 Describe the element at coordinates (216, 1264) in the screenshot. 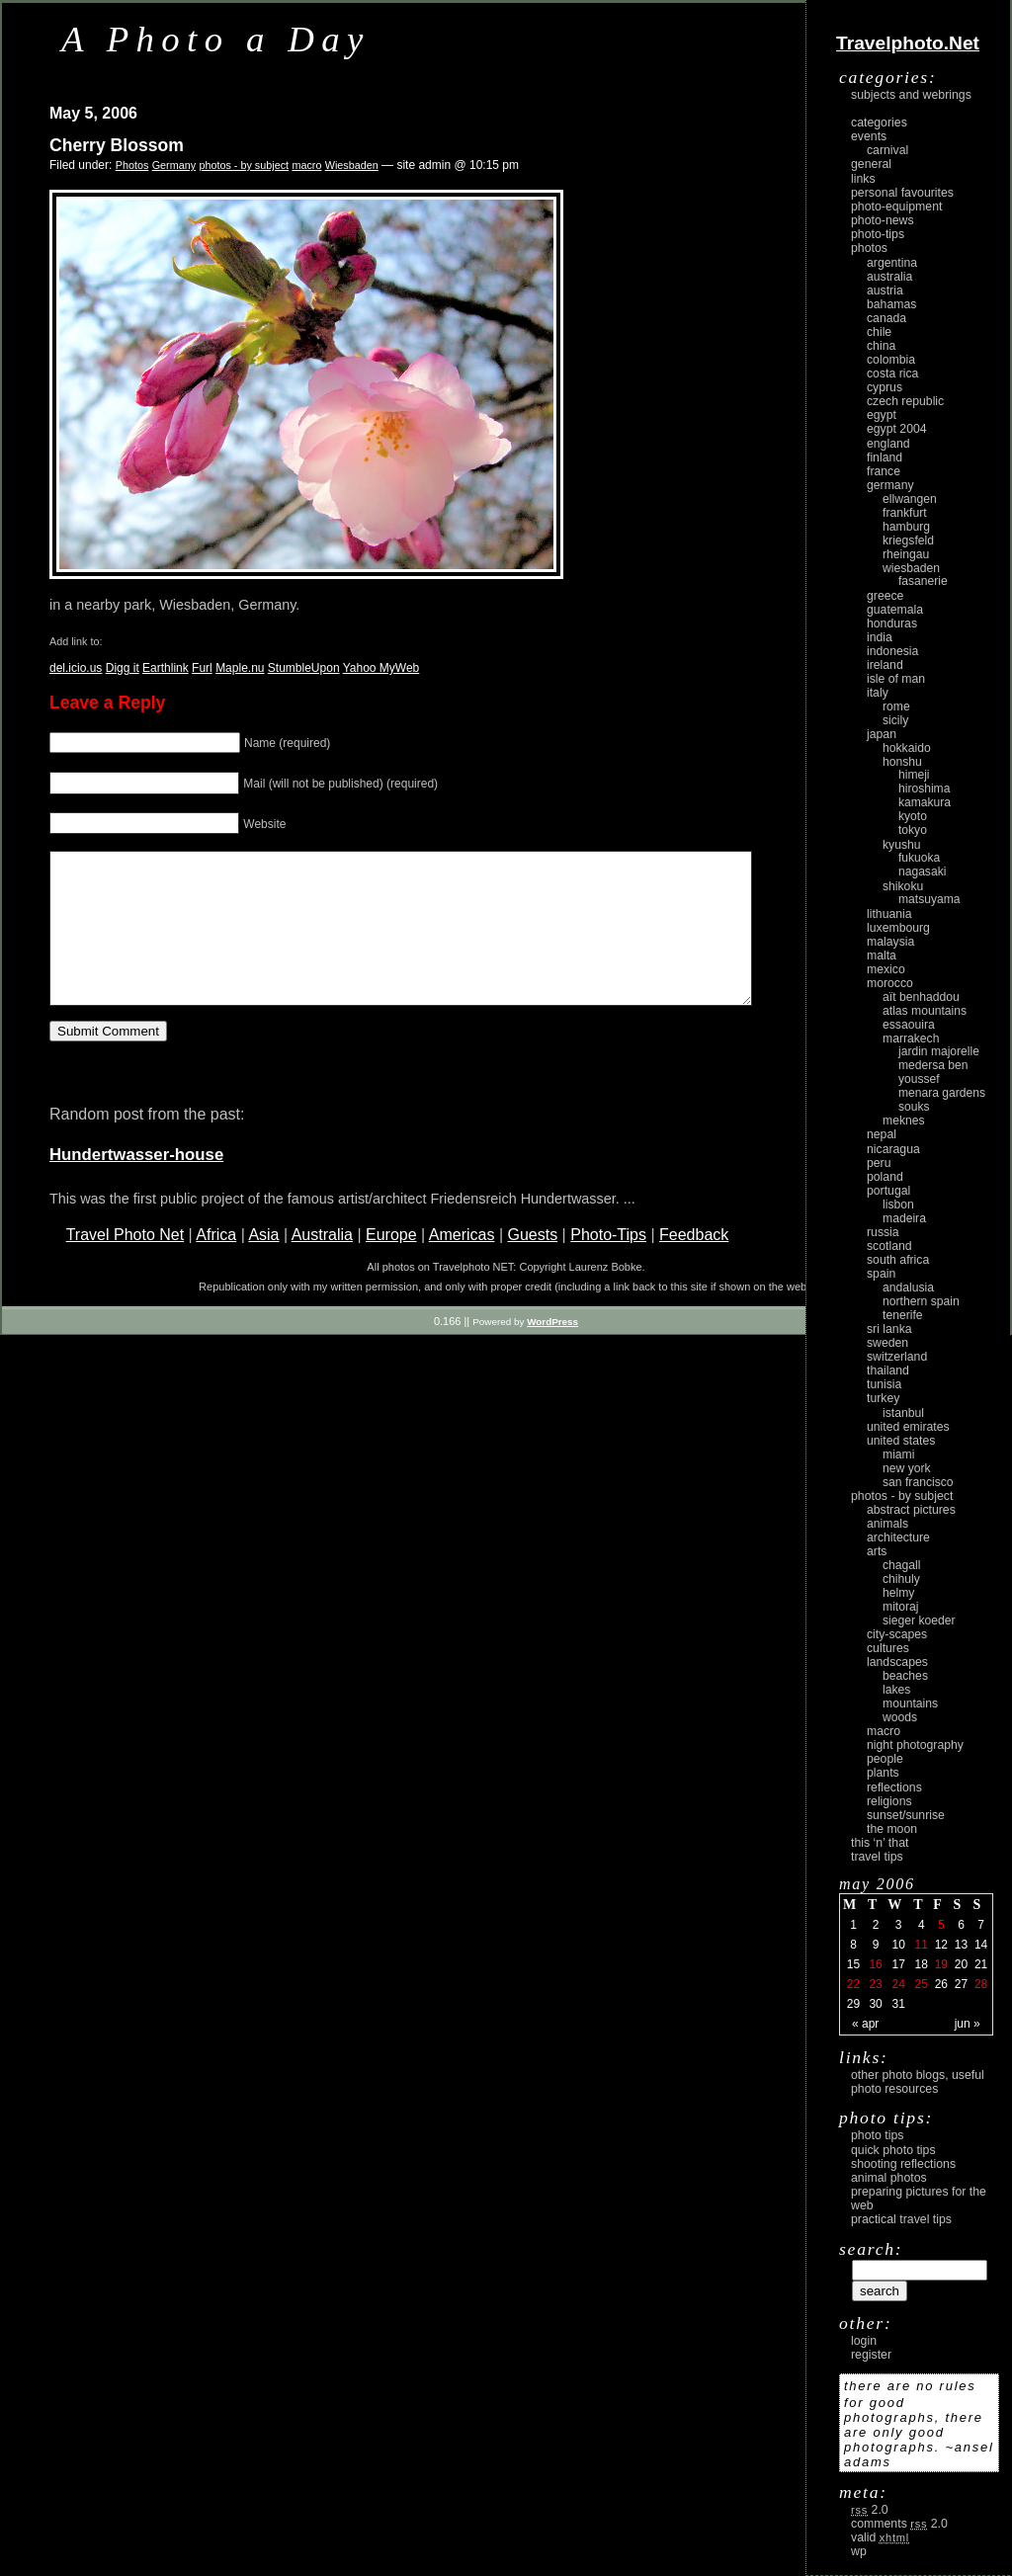

I see `Africa` at that location.